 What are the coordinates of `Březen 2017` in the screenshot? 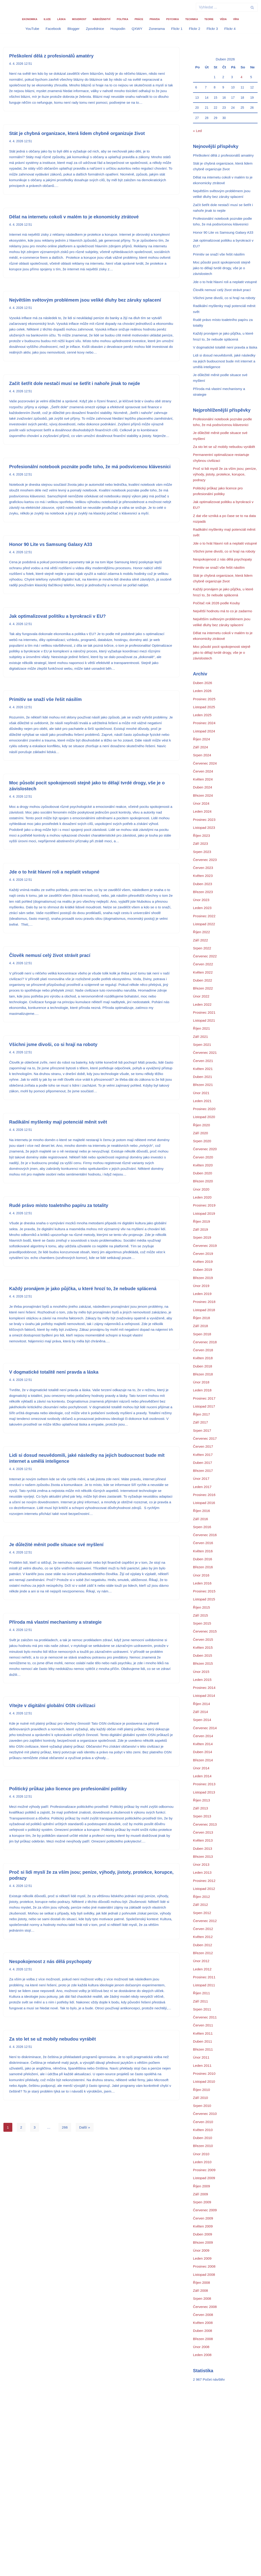 It's located at (203, 1580).